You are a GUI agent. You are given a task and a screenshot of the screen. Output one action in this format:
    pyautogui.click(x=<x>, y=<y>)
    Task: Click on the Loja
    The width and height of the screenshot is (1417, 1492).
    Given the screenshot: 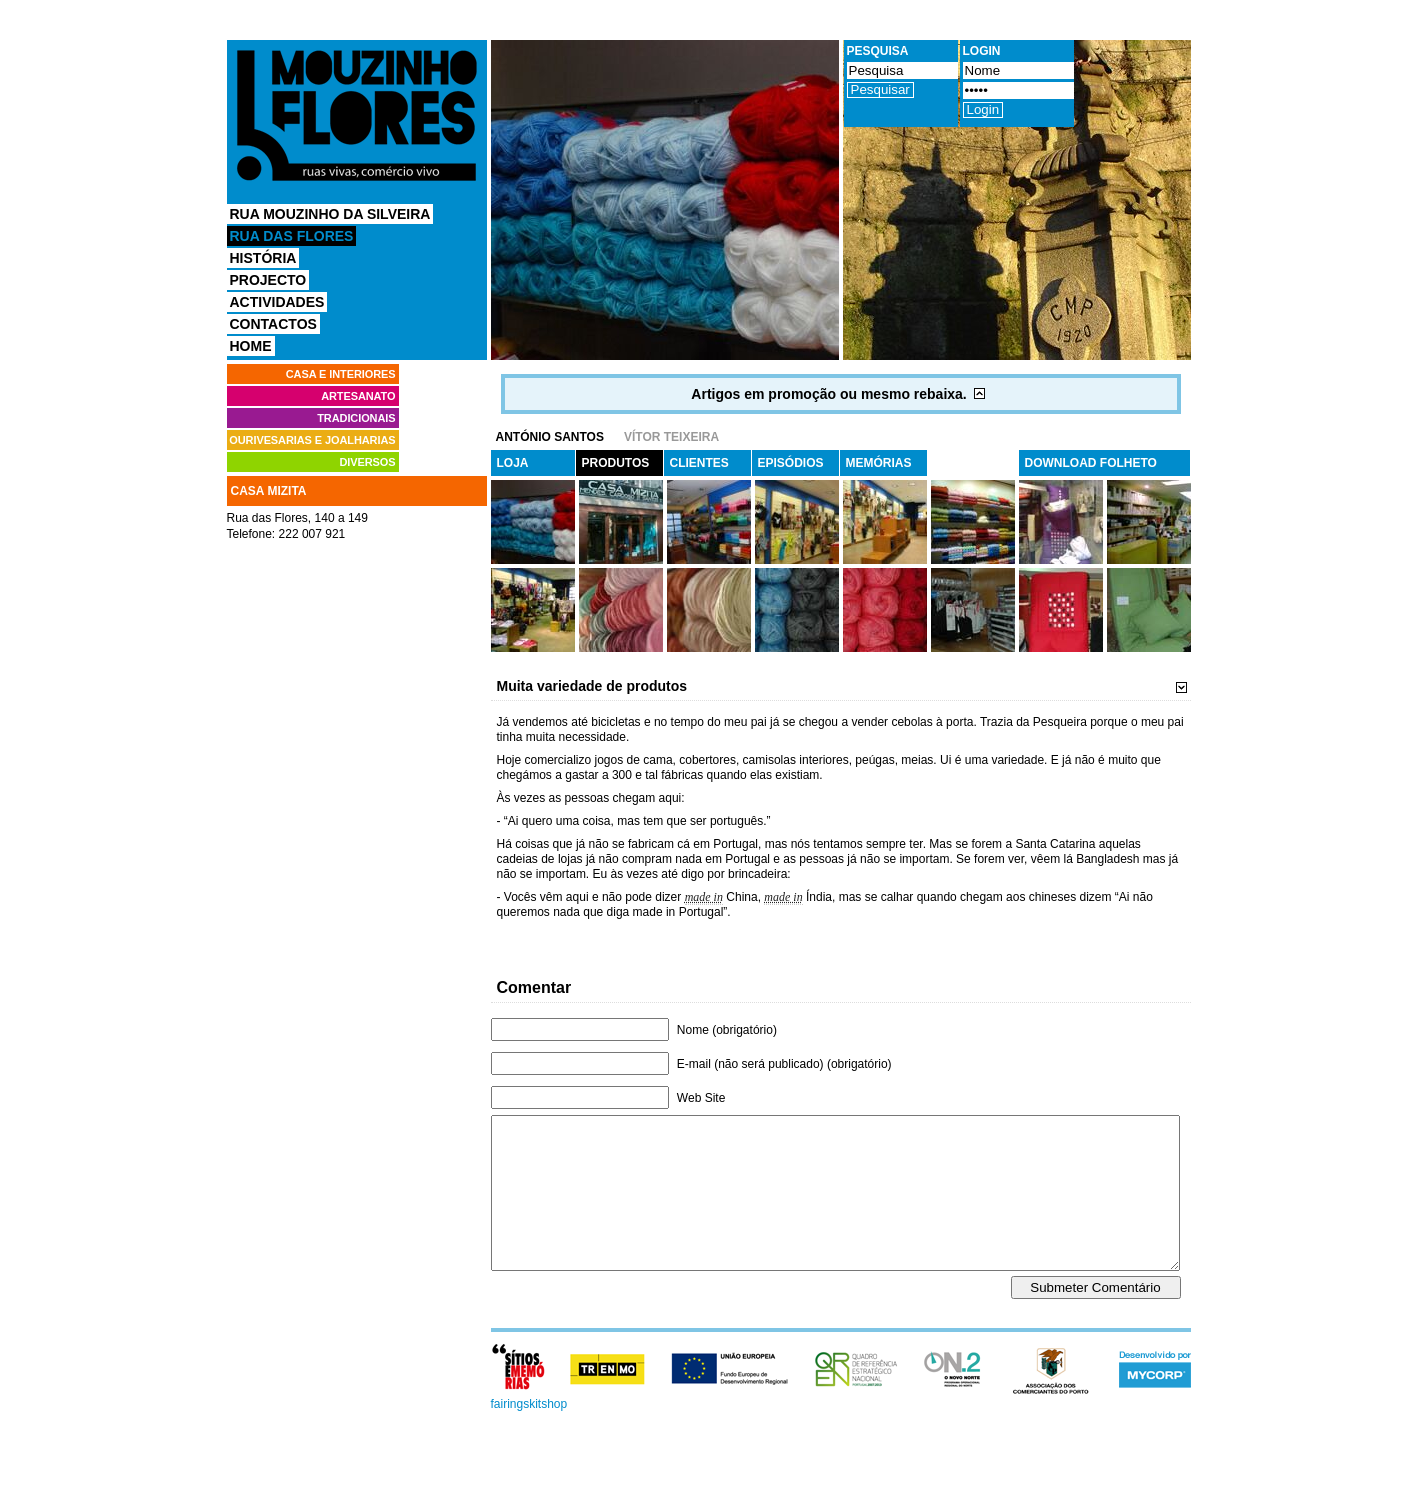 What is the action you would take?
    pyautogui.click(x=513, y=463)
    